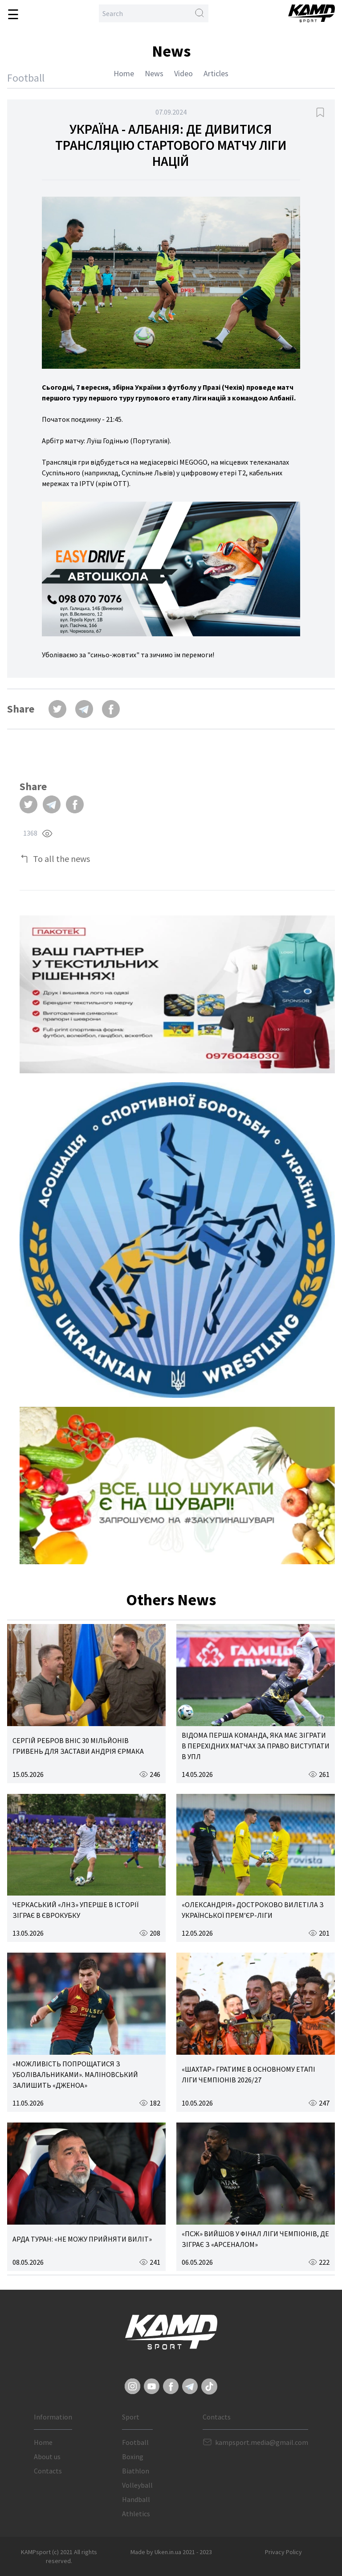  What do you see at coordinates (124, 73) in the screenshot?
I see `Home` at bounding box center [124, 73].